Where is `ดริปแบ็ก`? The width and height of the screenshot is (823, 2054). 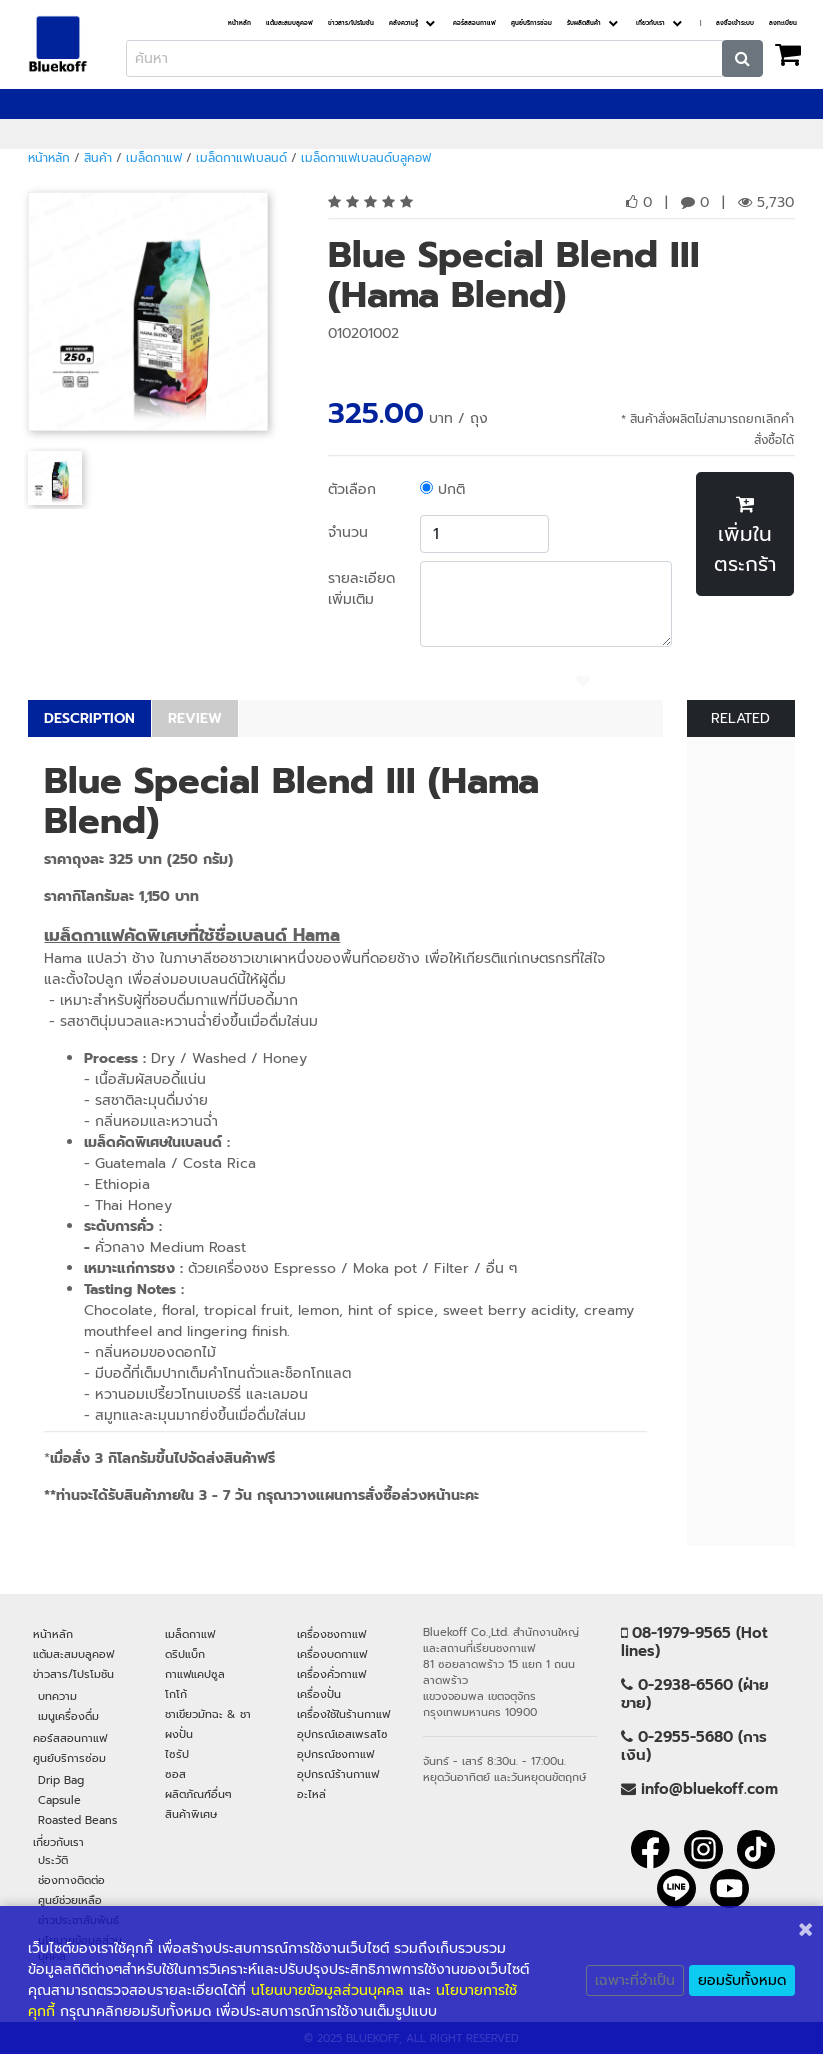 ดริปแบ็ก is located at coordinates (185, 1654).